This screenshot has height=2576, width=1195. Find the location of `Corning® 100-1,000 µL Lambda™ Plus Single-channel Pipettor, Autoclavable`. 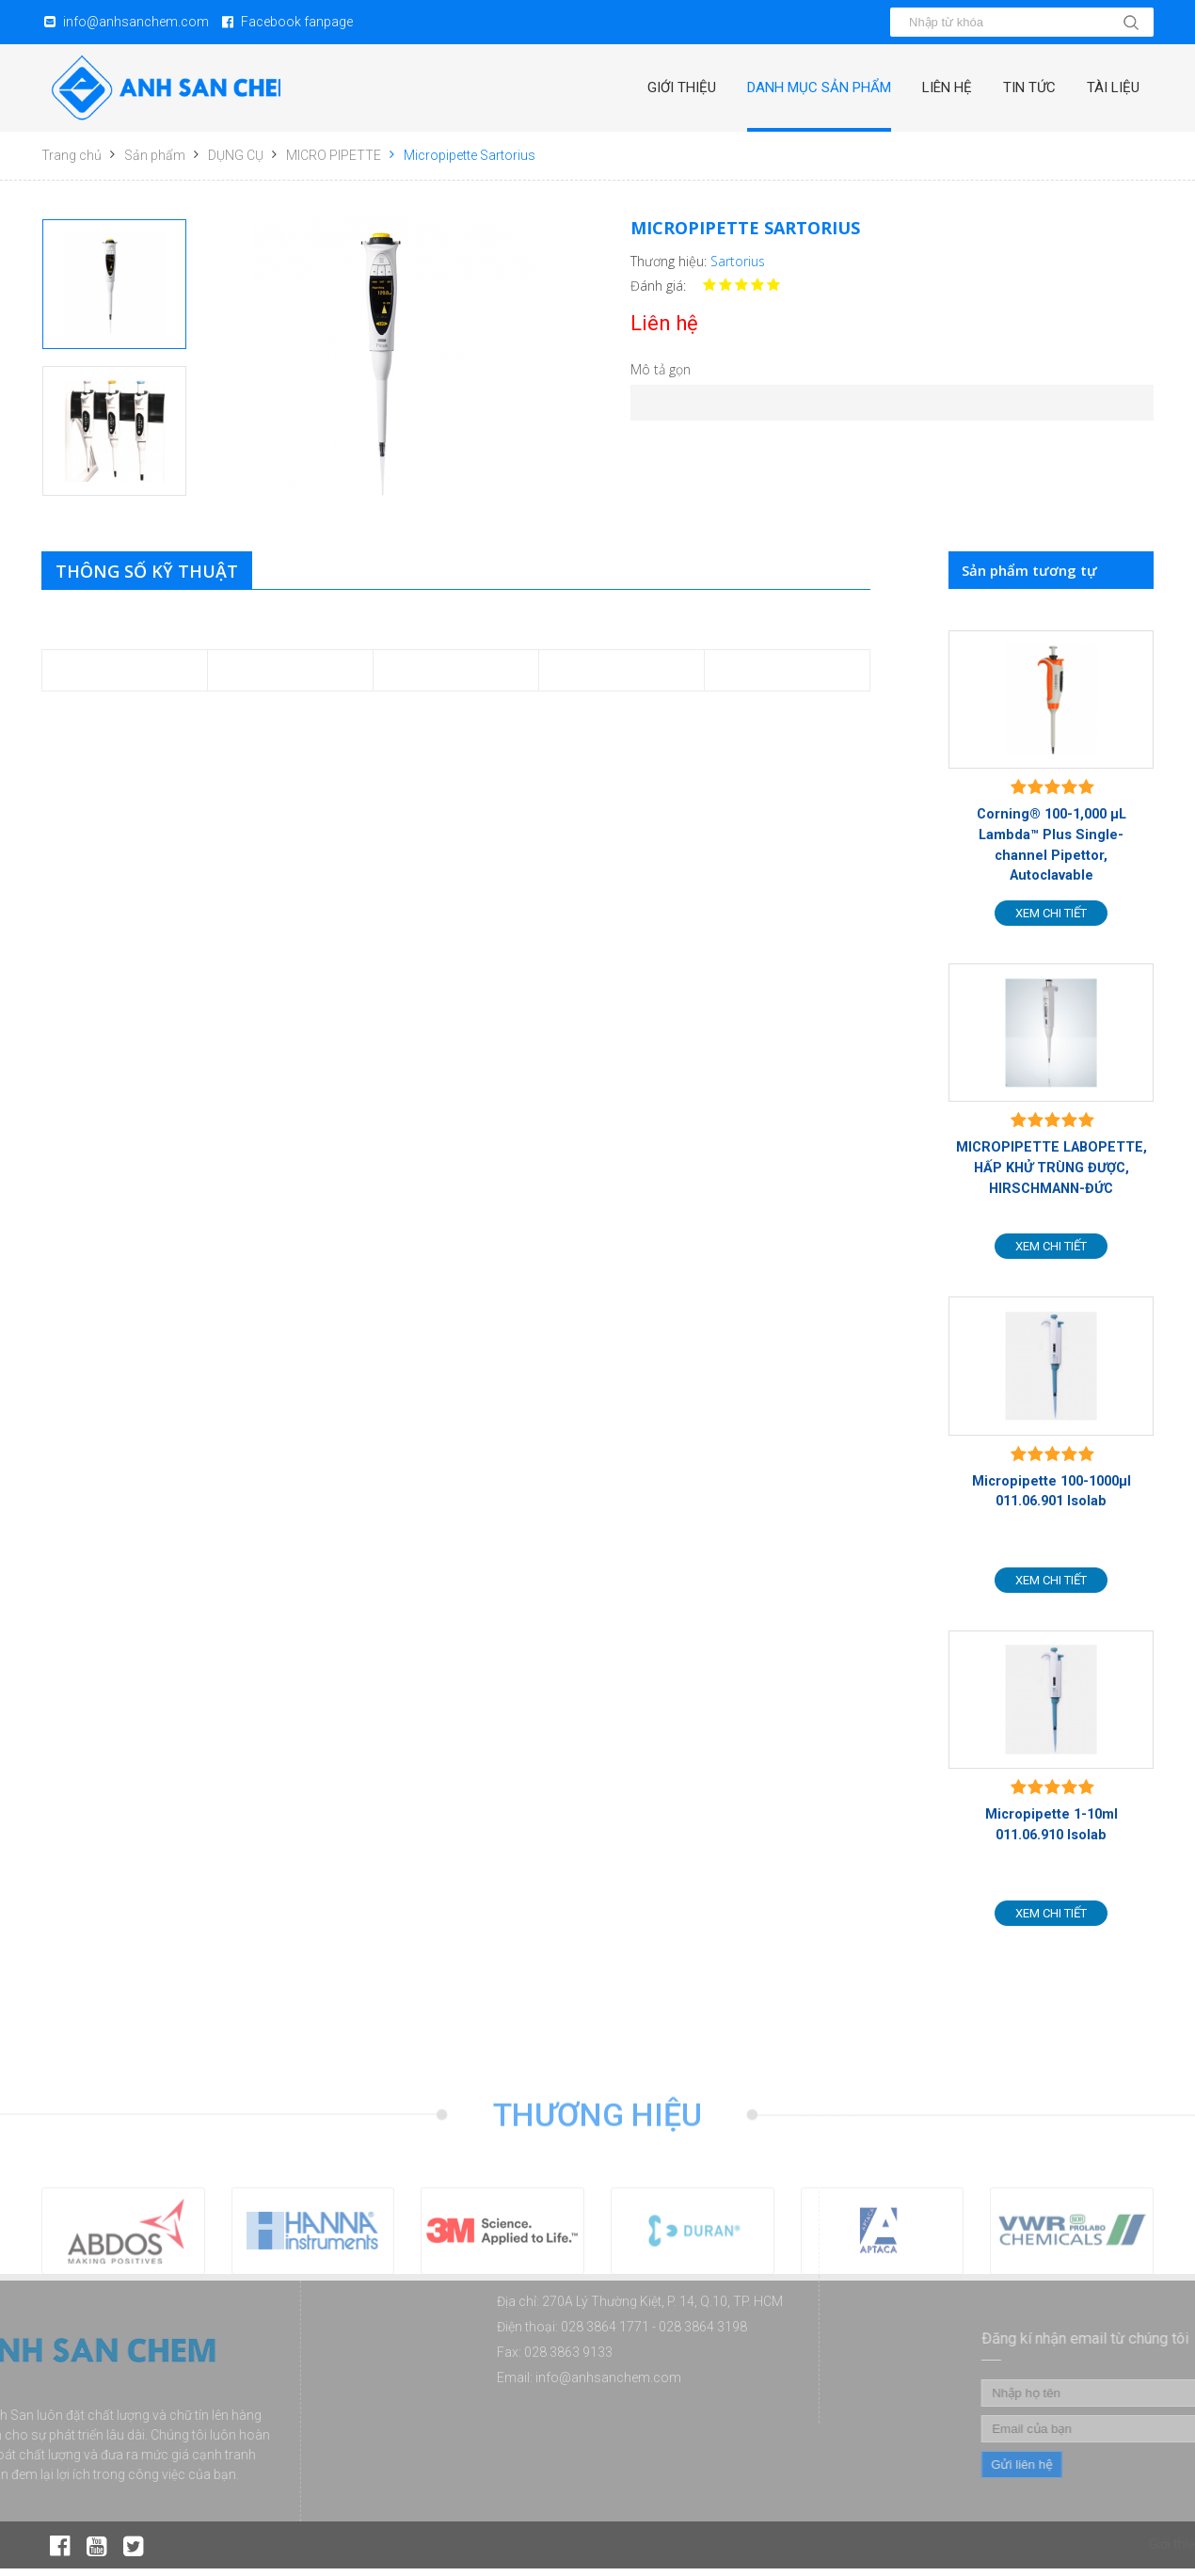

Corning® 100-1,000 µL Lambda™ Plus Single-channel Pipettor, Autoclavable is located at coordinates (1051, 846).